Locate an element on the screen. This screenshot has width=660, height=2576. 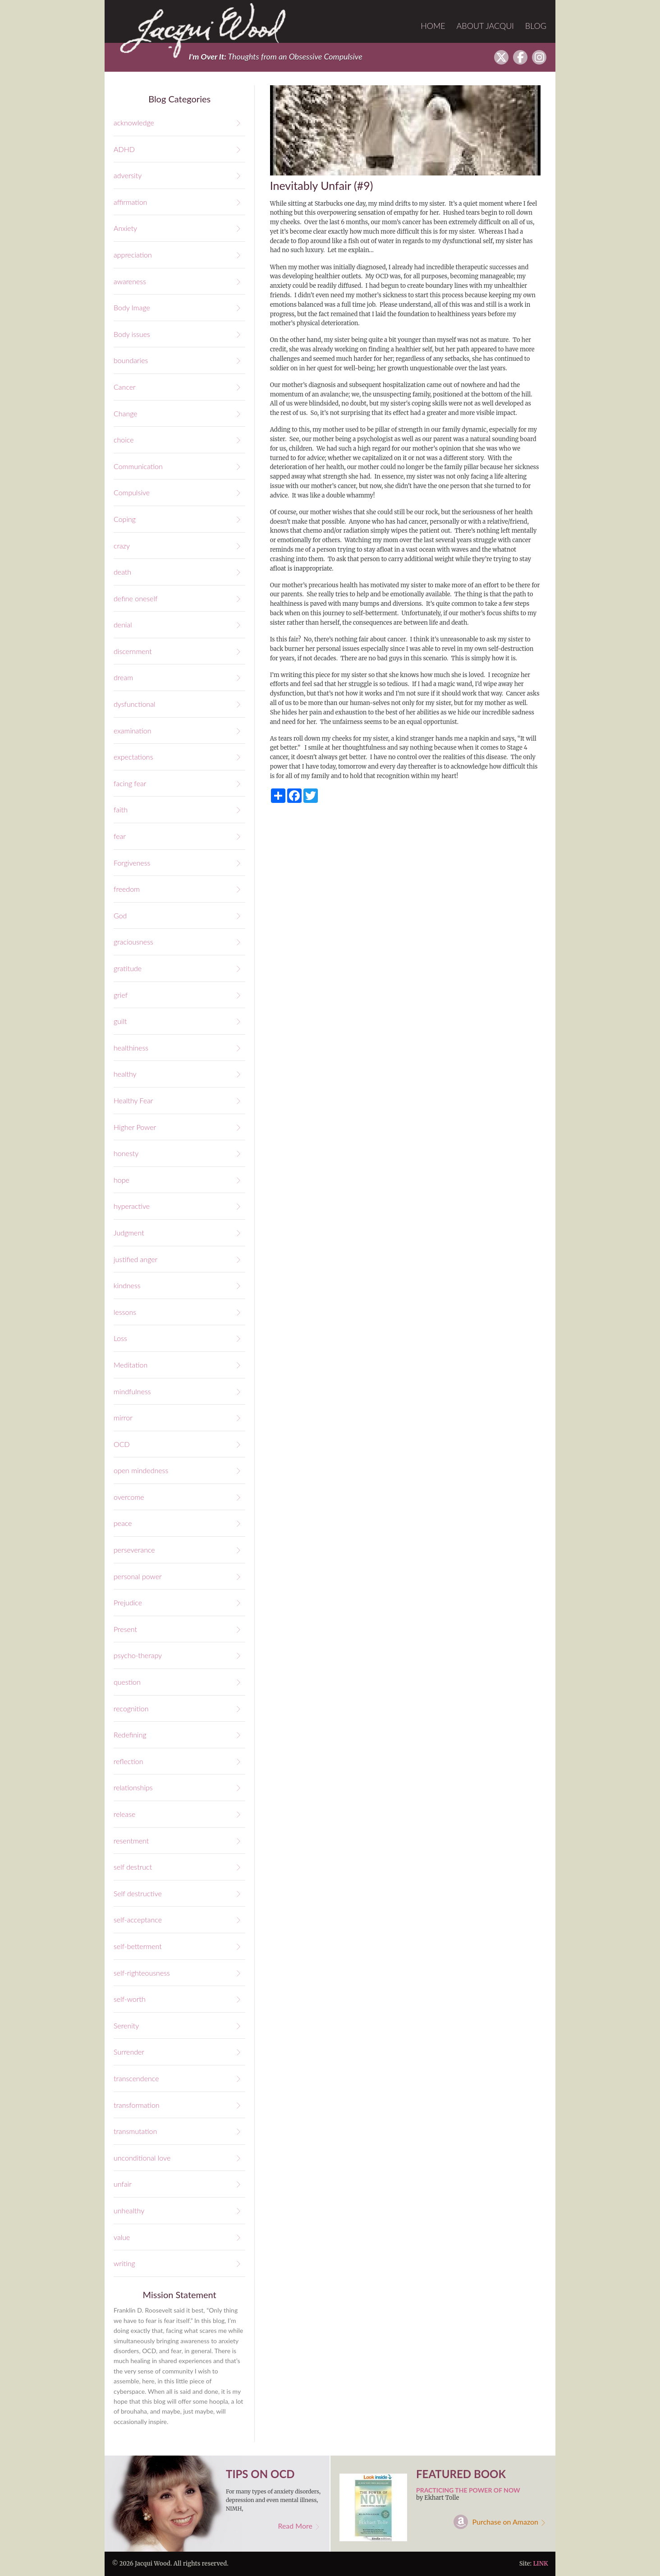
Judgment is located at coordinates (129, 1232).